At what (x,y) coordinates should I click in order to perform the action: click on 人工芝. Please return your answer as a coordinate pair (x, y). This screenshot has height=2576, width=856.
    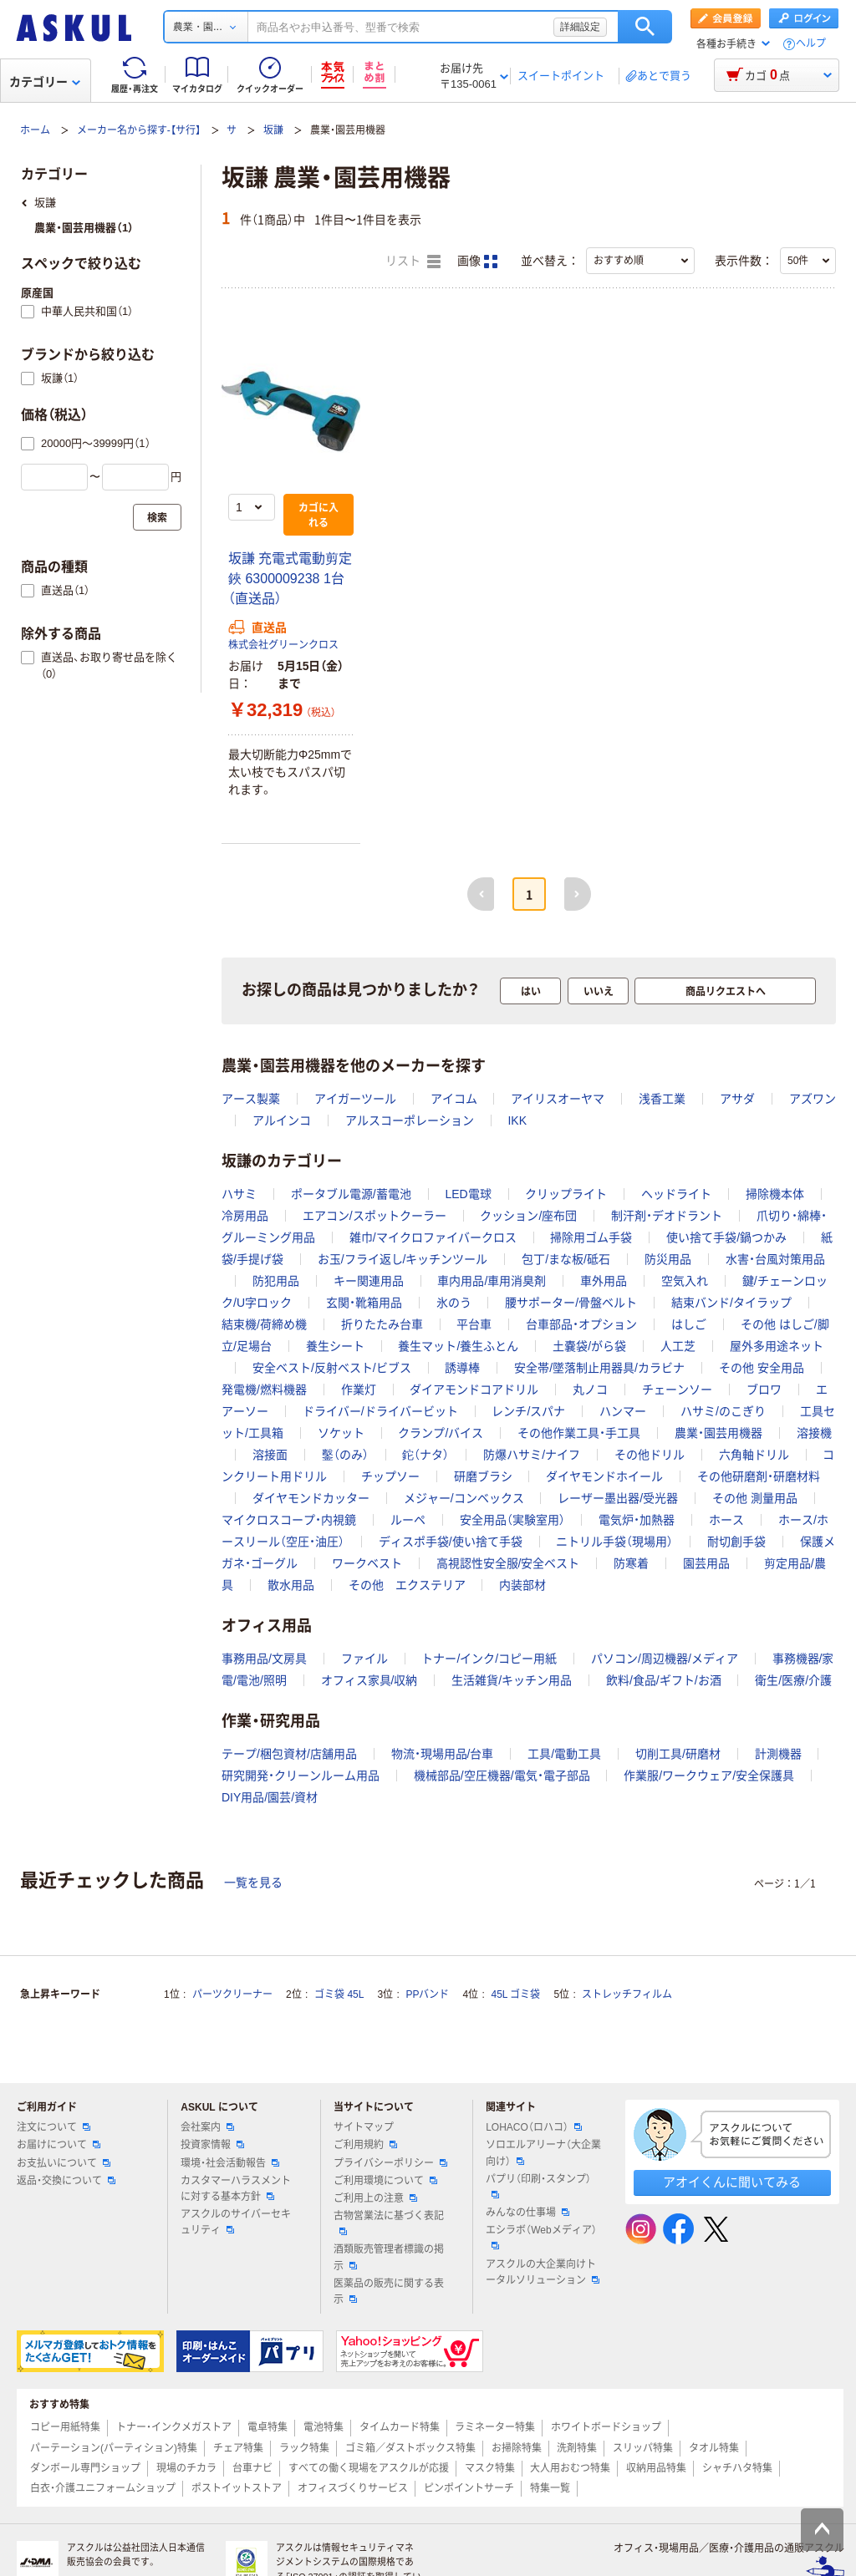
    Looking at the image, I should click on (678, 1346).